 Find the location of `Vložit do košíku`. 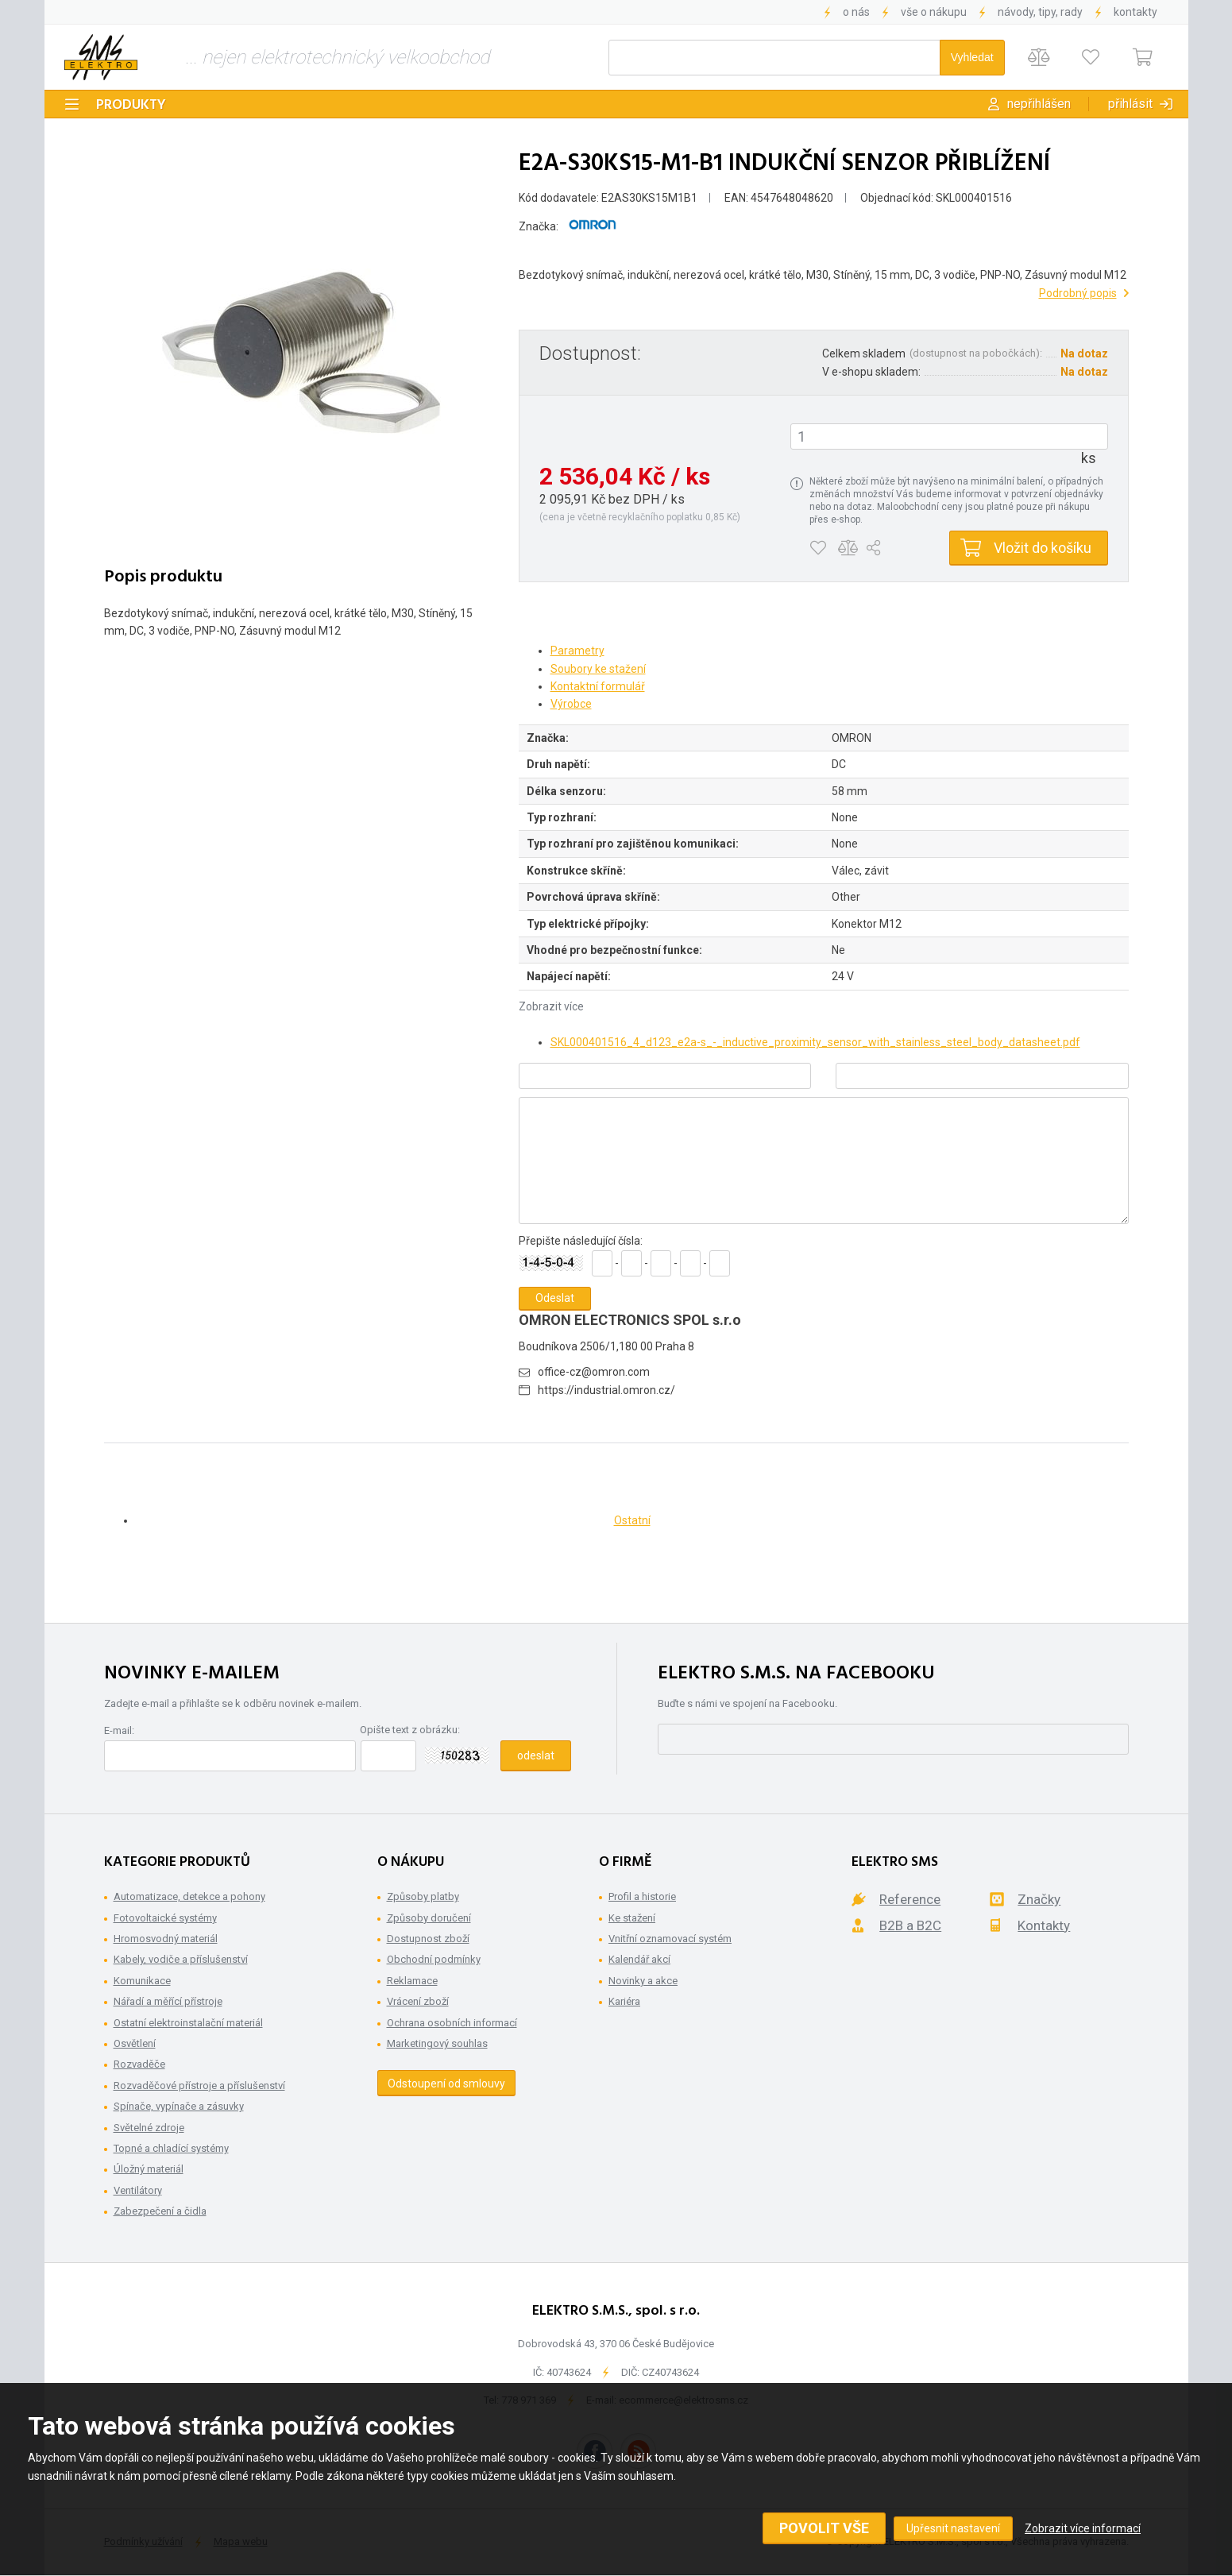

Vložit do košíku is located at coordinates (1042, 547).